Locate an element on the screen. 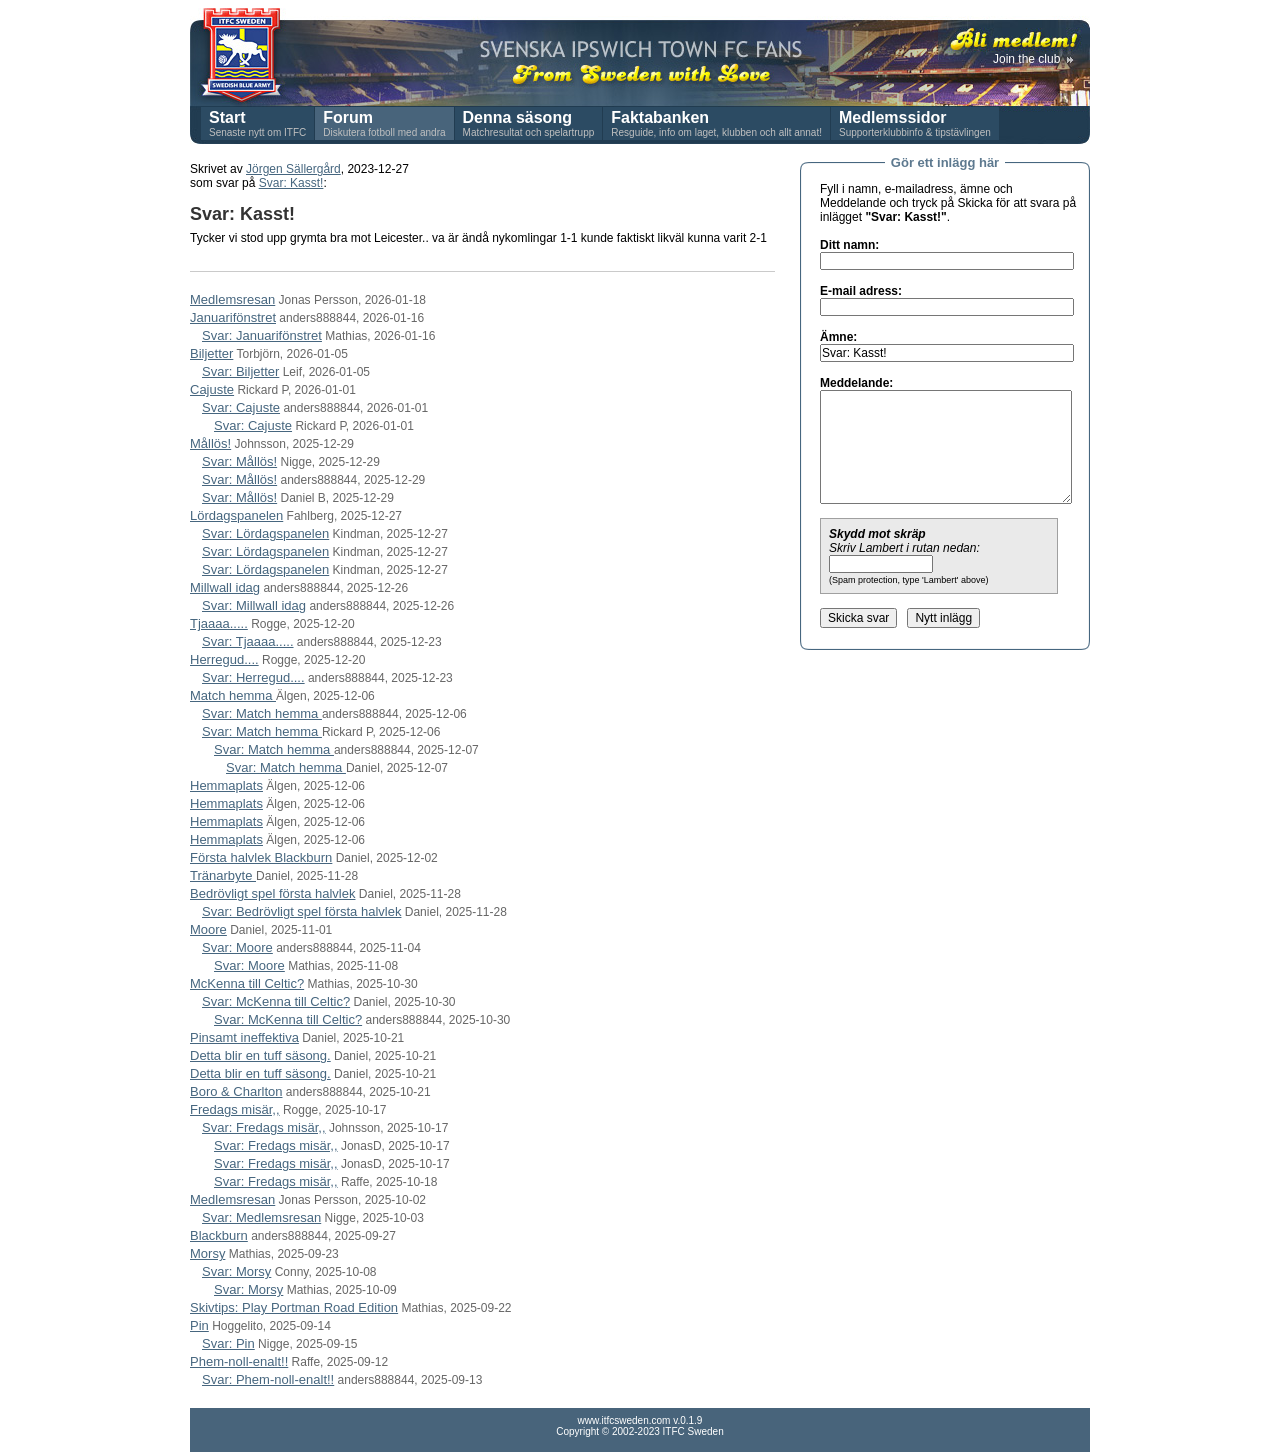 Image resolution: width=1280 pixels, height=1452 pixels. Första halvlek Blackburn is located at coordinates (261, 857).